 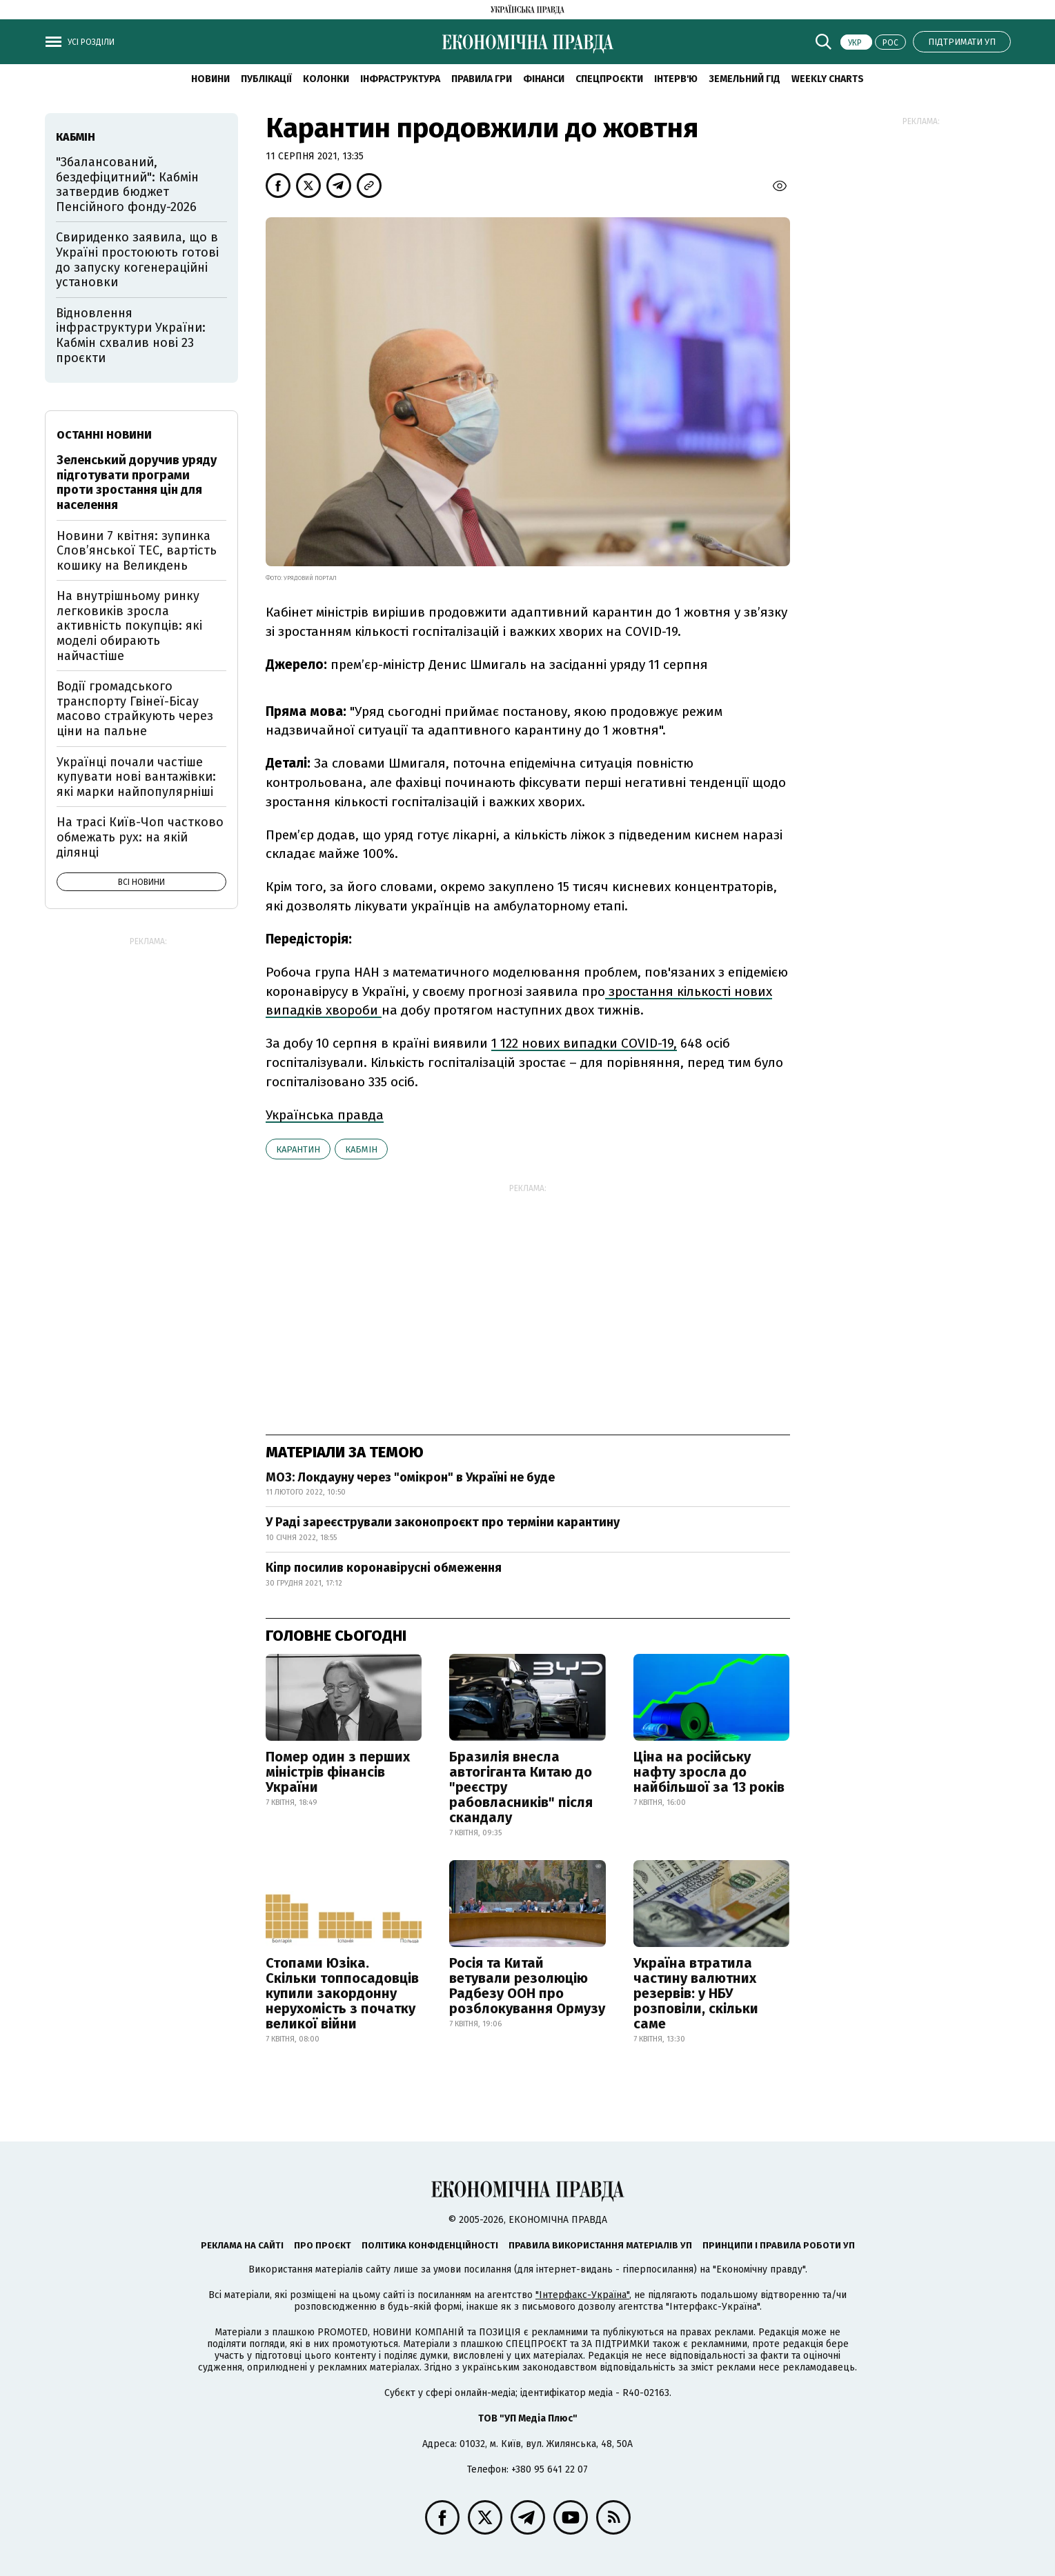 What do you see at coordinates (136, 777) in the screenshot?
I see `Українці почали частіше купувати нові вантажівки: які марки найпопулярніші` at bounding box center [136, 777].